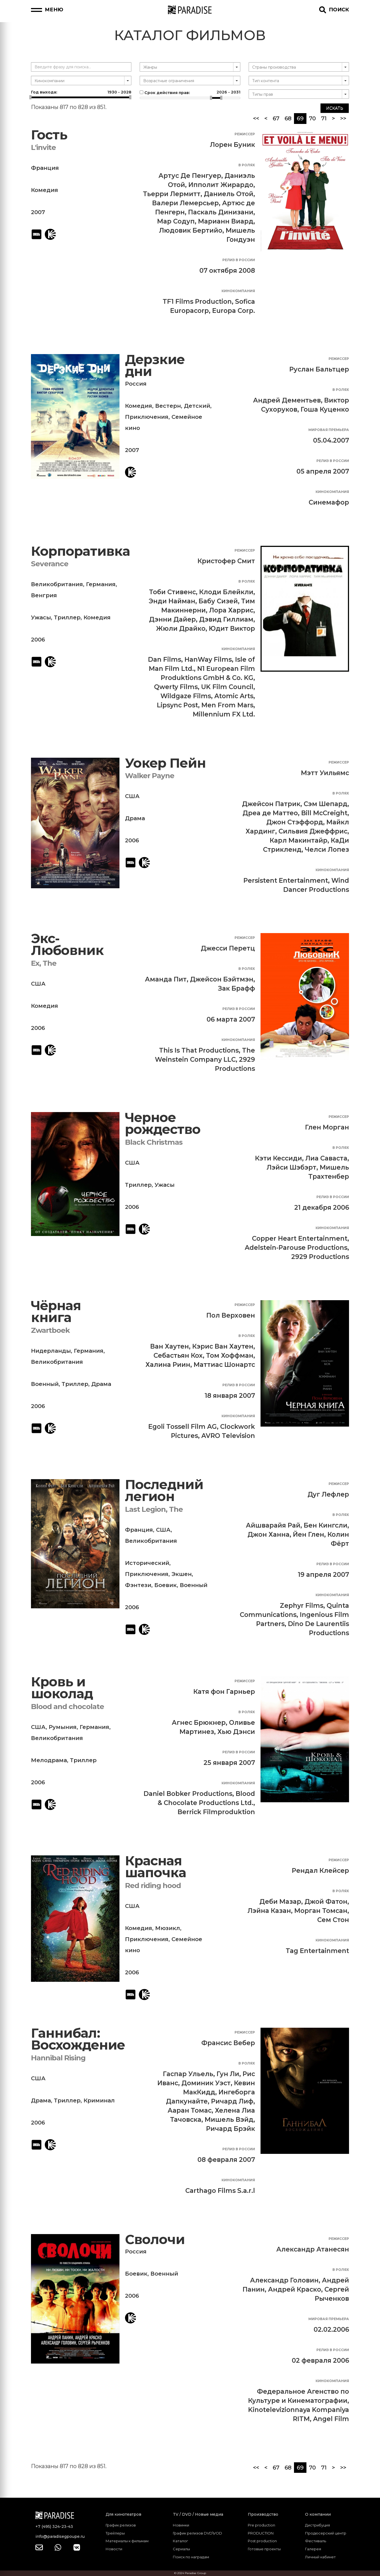  Describe the element at coordinates (57, 584) in the screenshot. I see `Великобритания` at that location.